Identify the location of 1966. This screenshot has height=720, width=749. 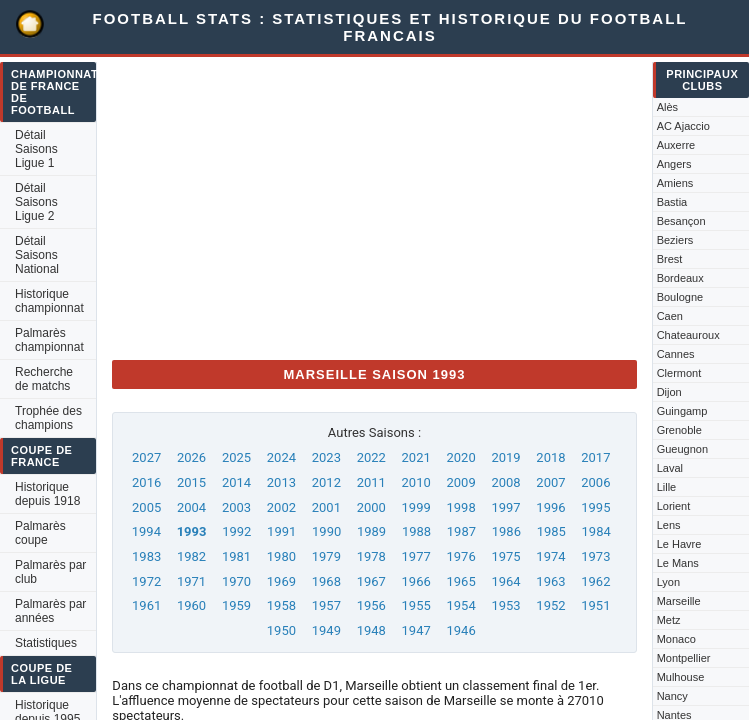
(416, 581).